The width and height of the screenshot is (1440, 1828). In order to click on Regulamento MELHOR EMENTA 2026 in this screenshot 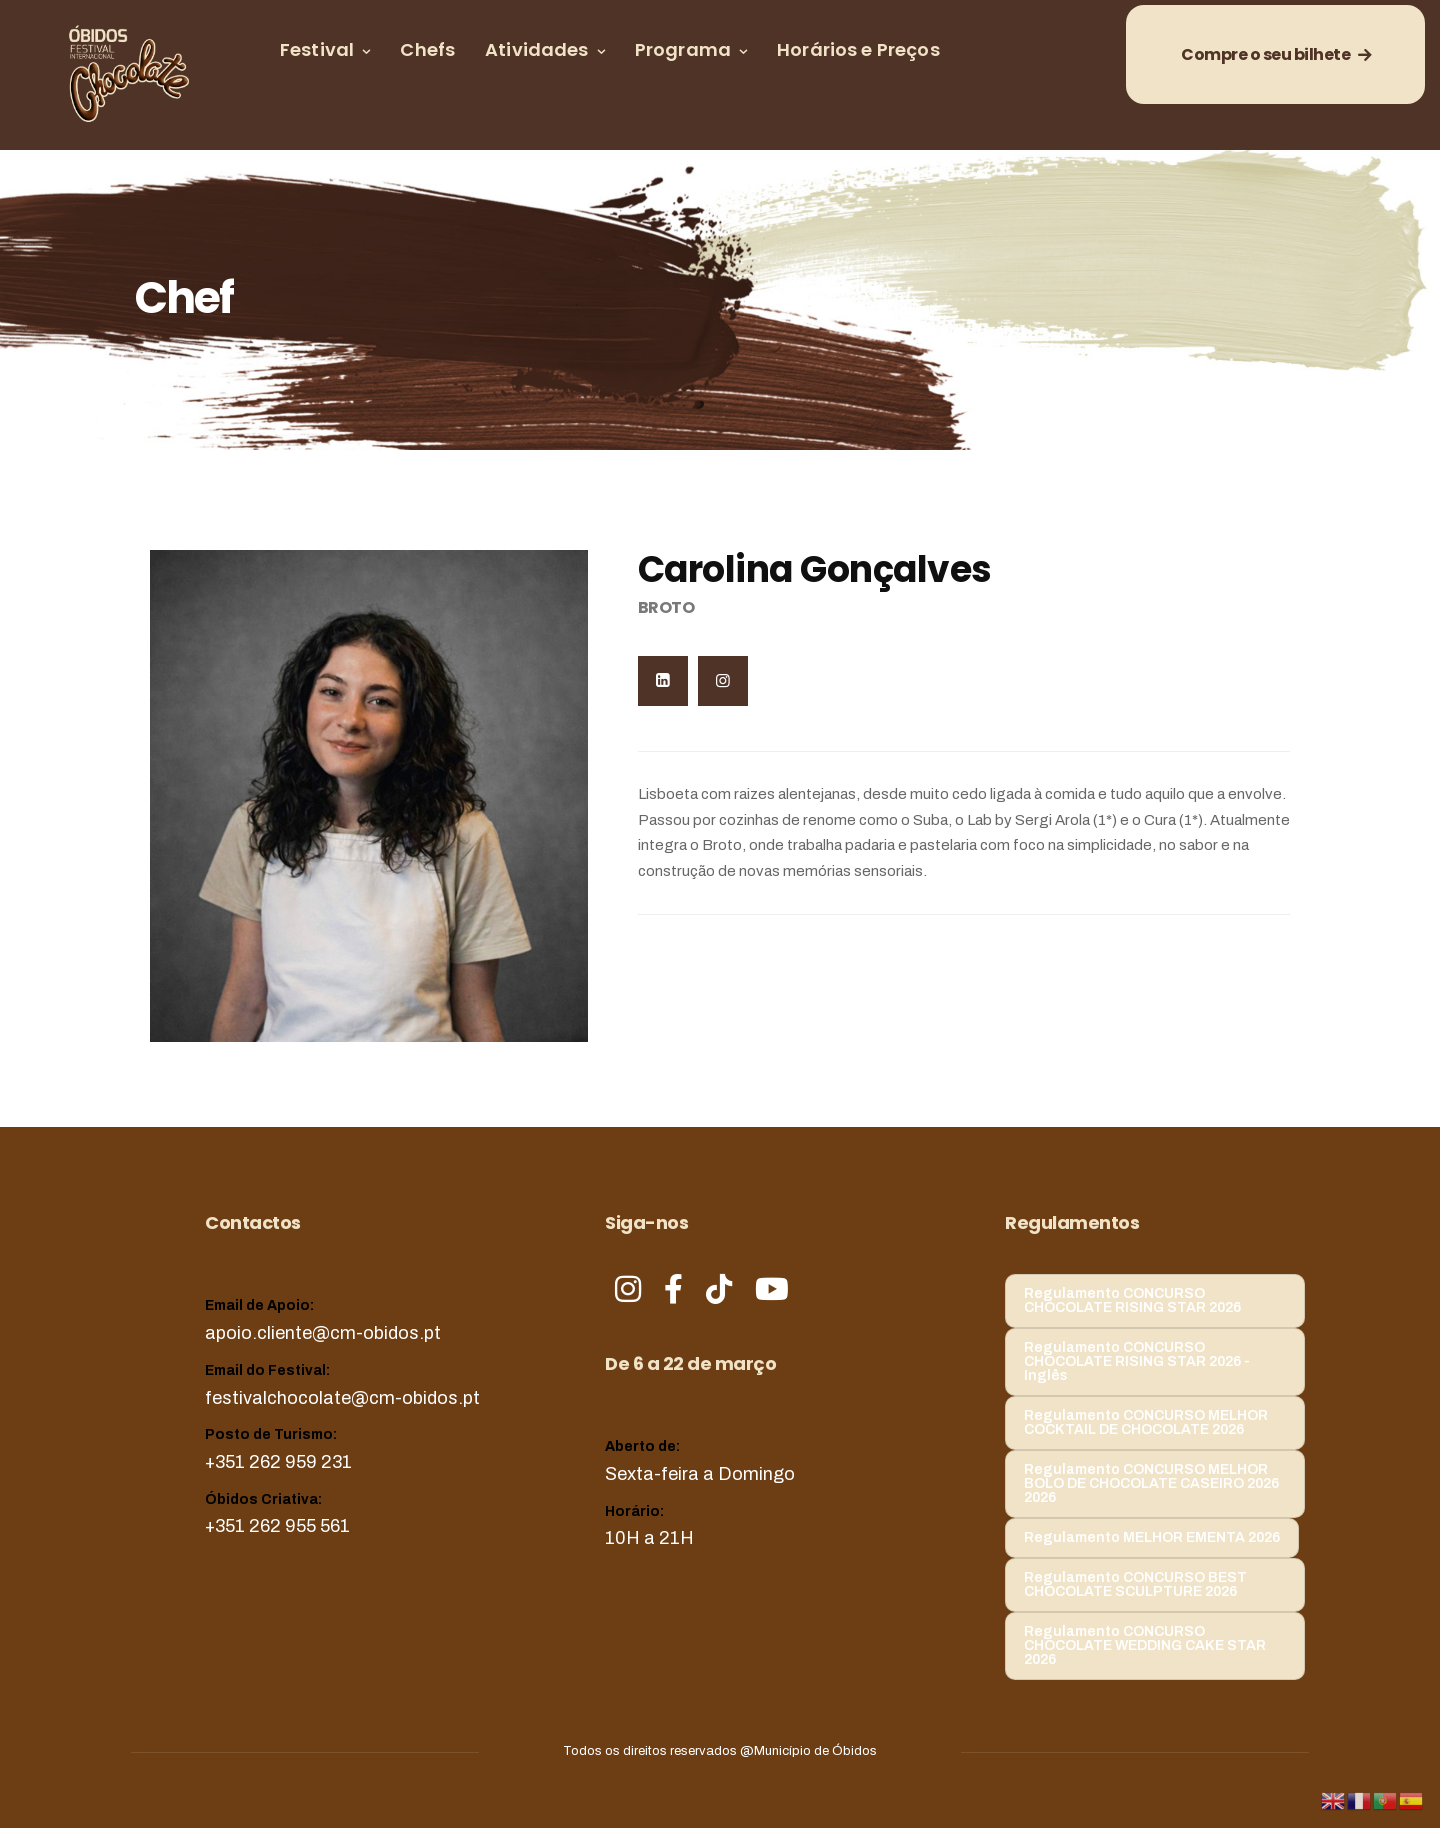, I will do `click(1152, 1537)`.